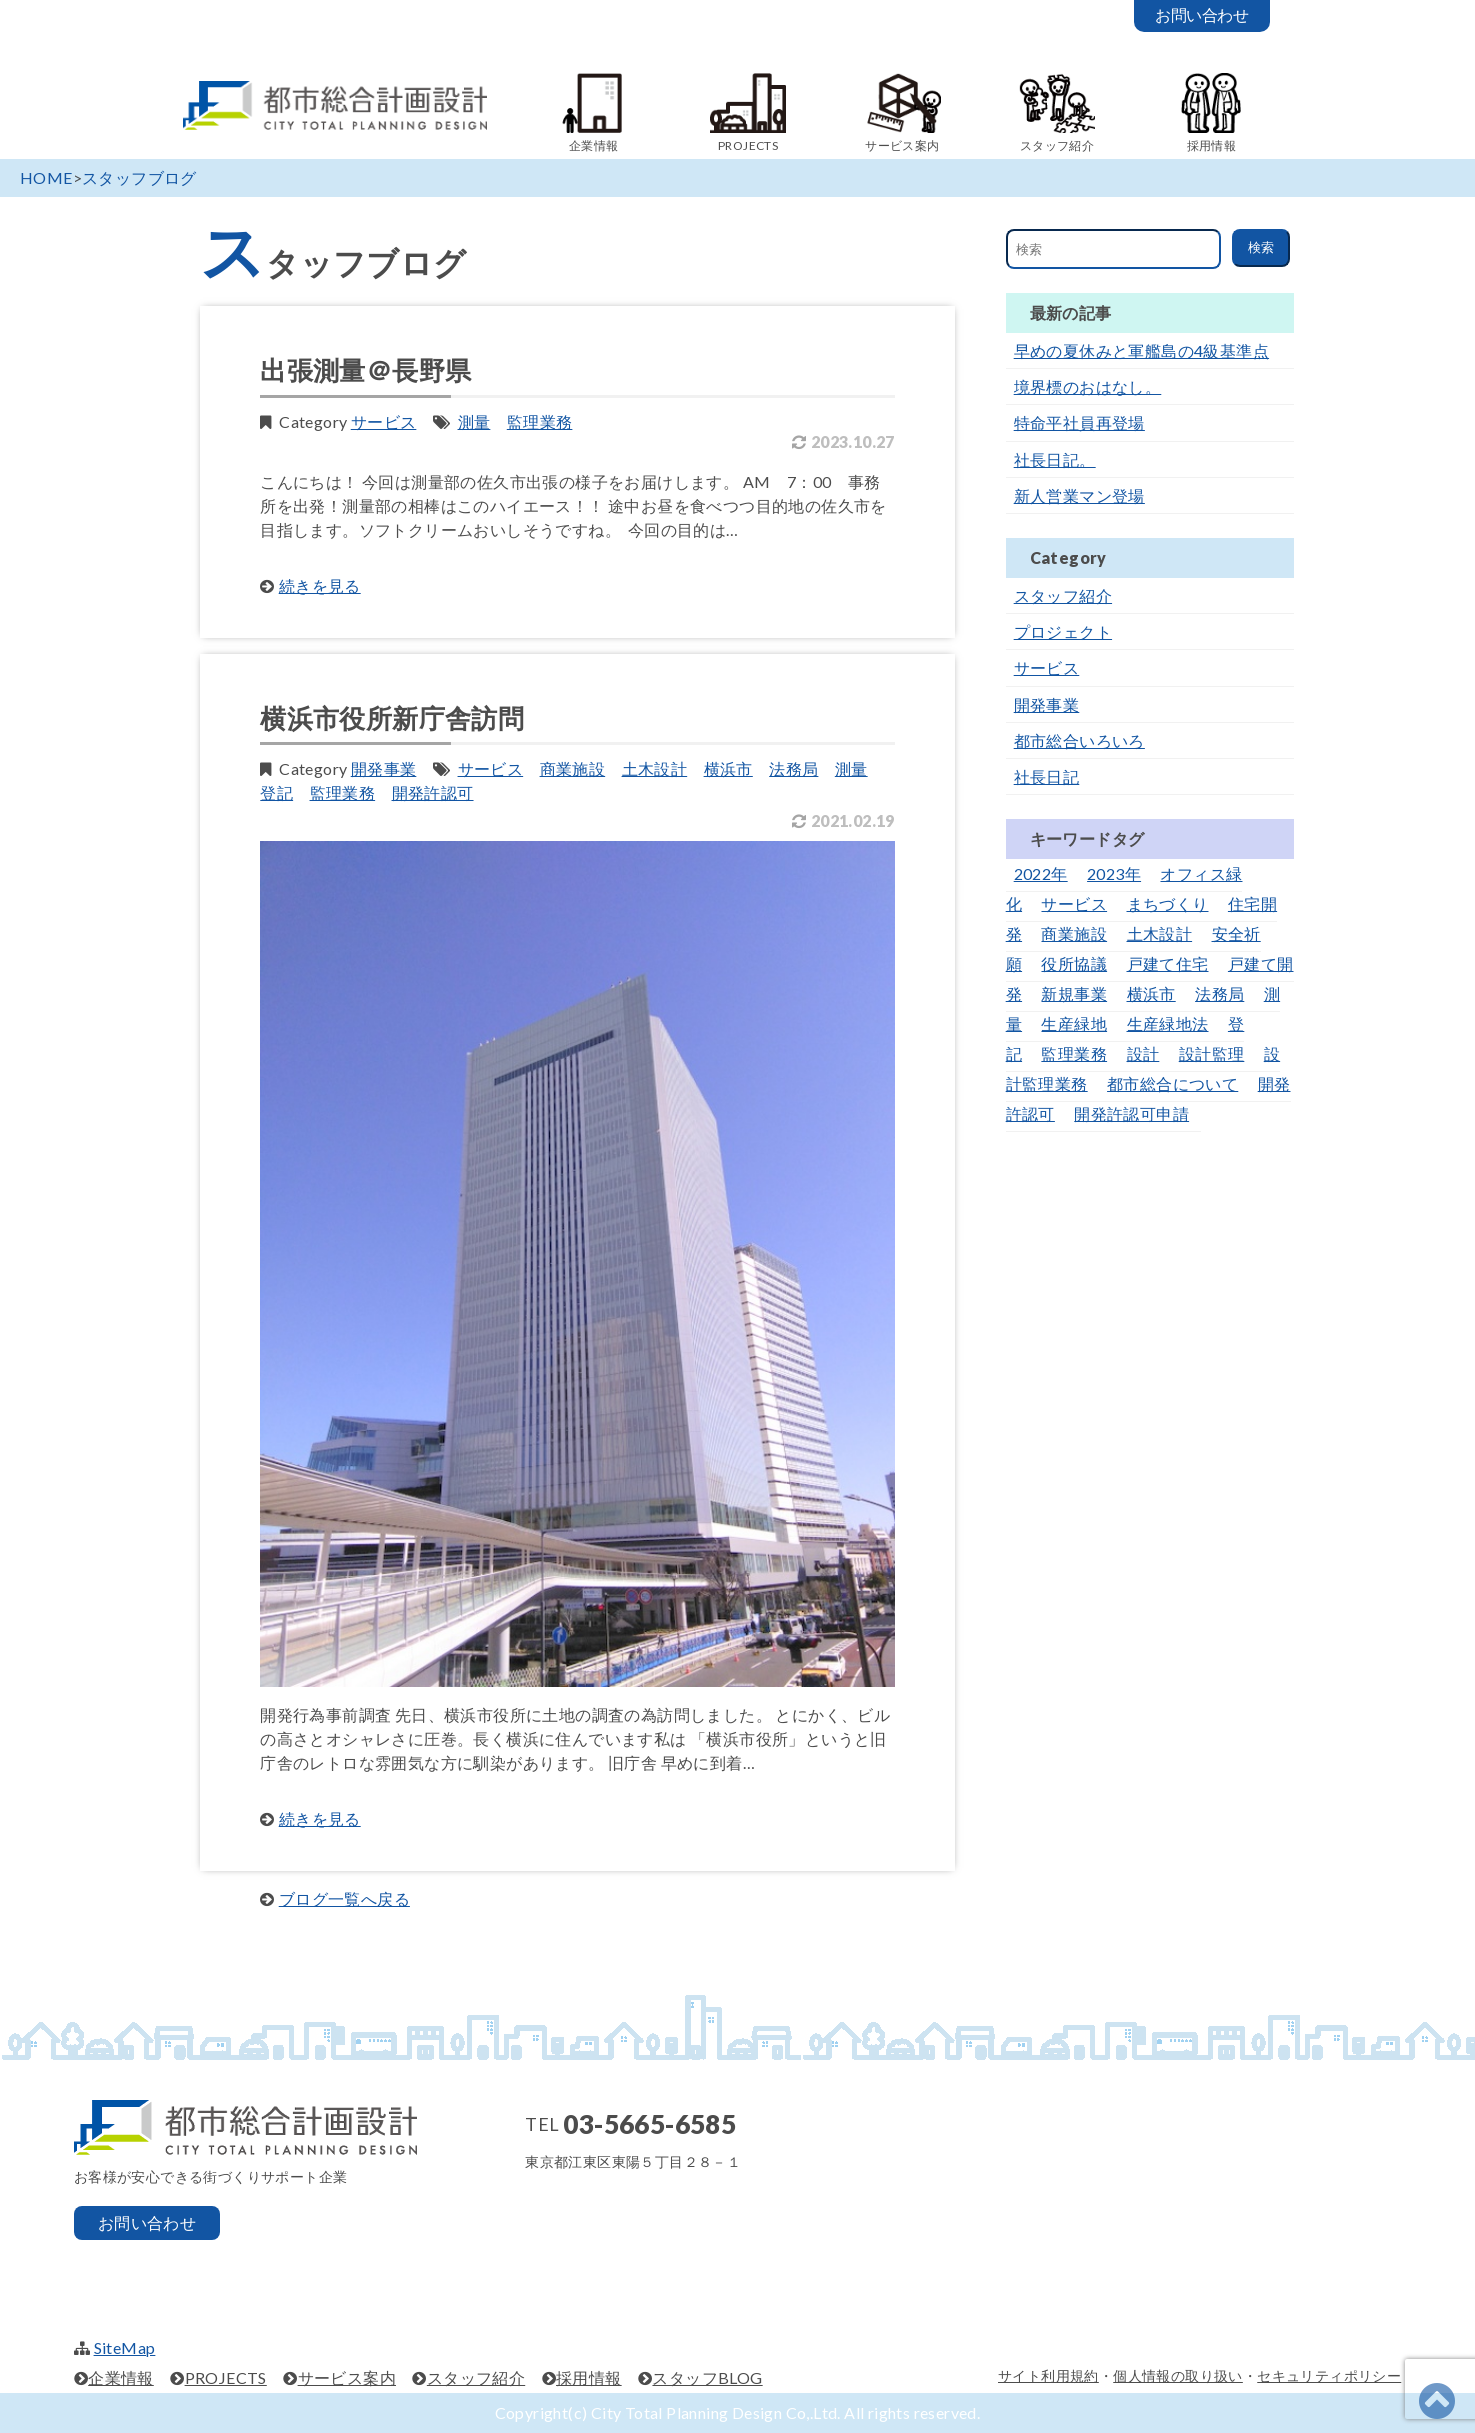 The image size is (1475, 2433). What do you see at coordinates (1074, 993) in the screenshot?
I see `新規事業` at bounding box center [1074, 993].